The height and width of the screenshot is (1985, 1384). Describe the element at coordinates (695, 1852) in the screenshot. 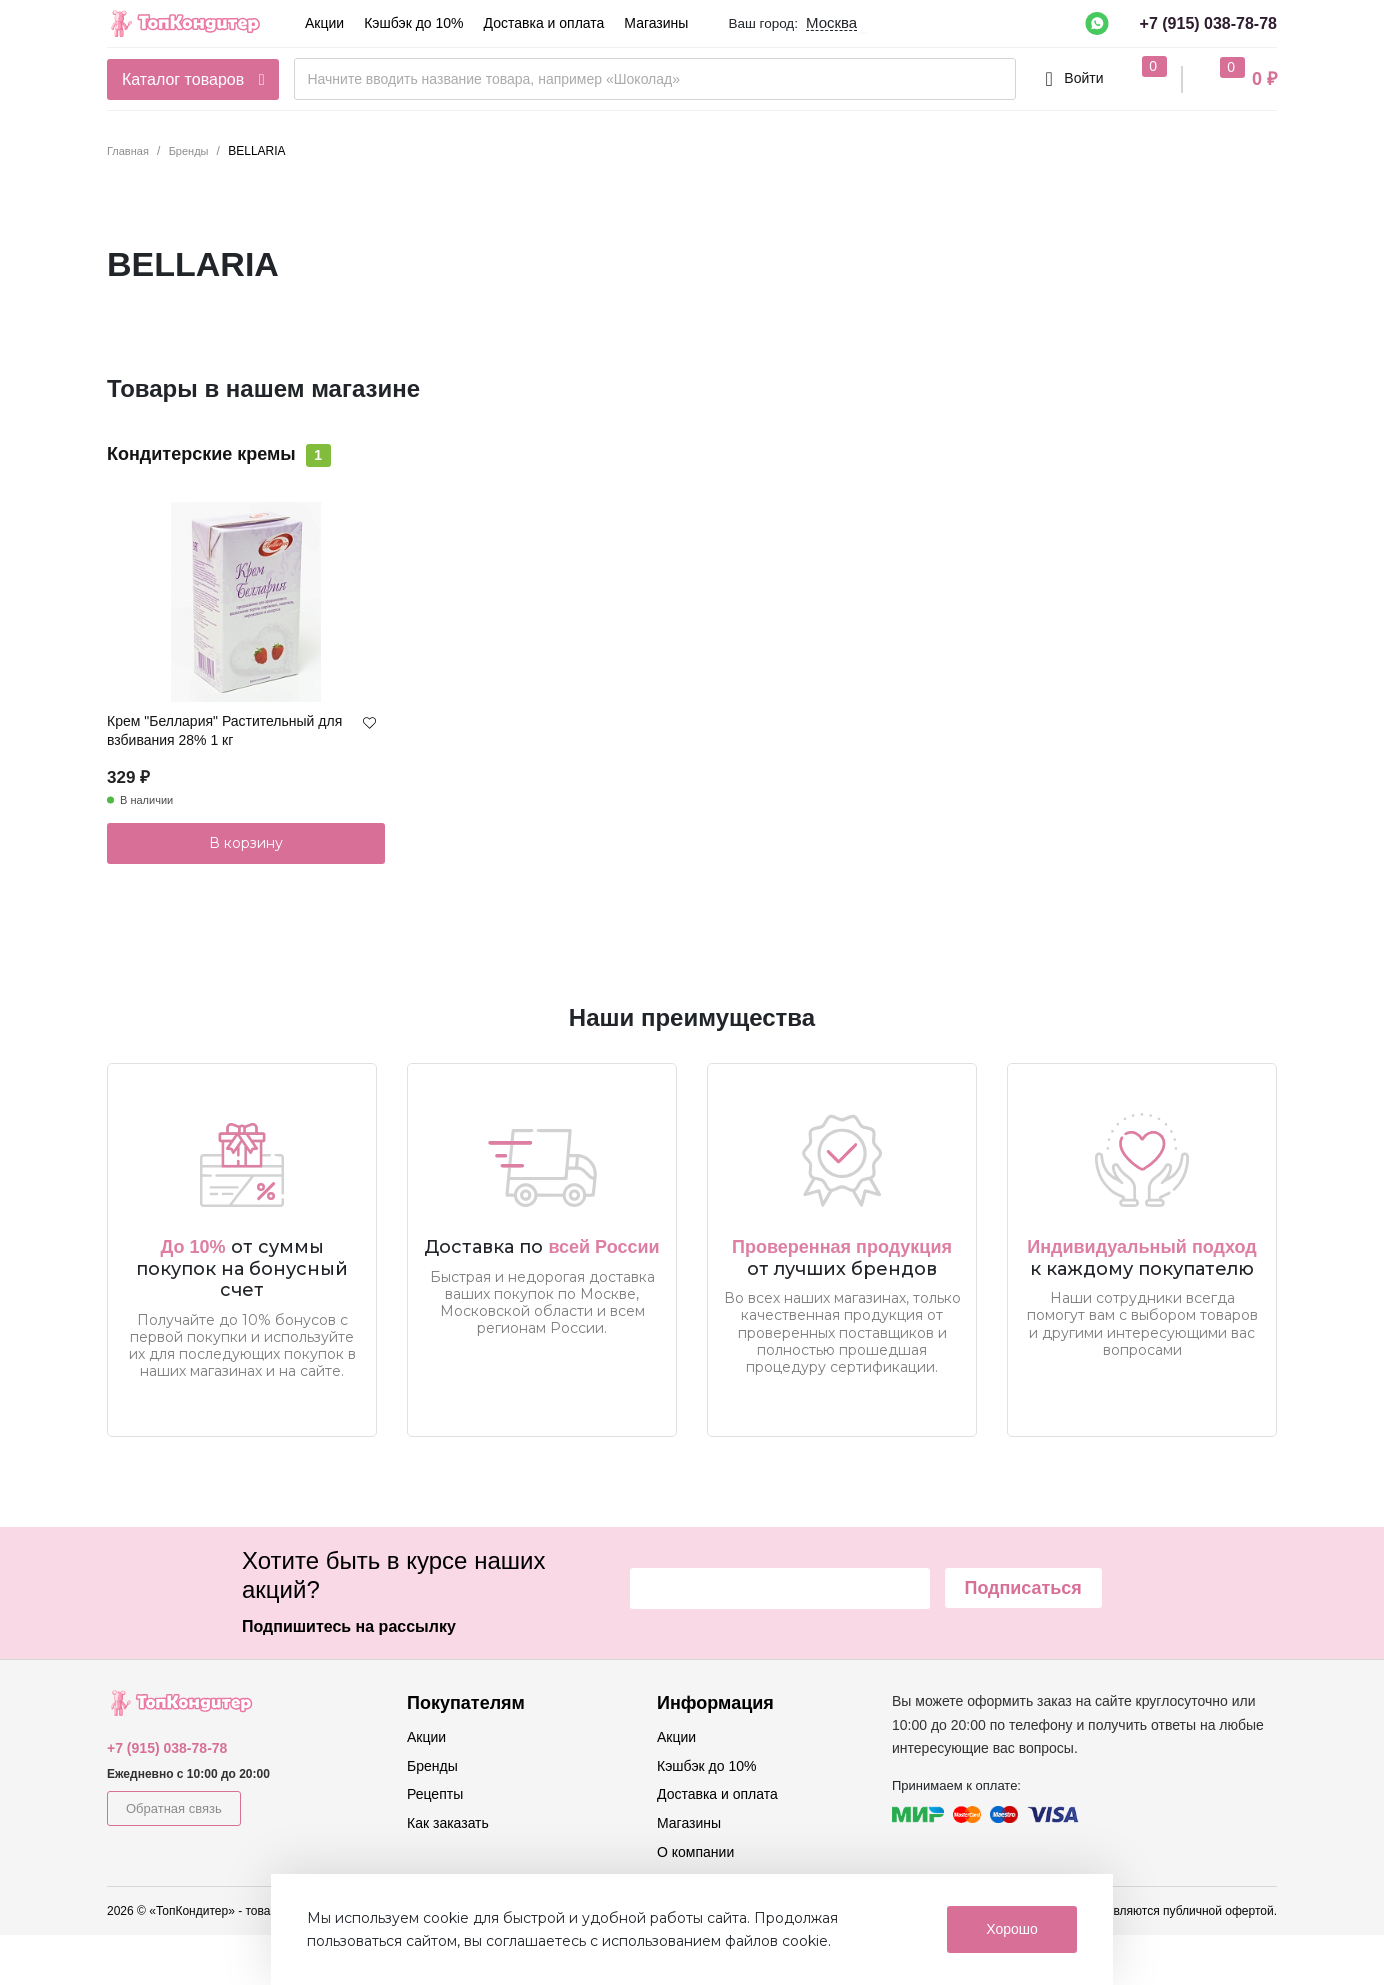

I see `О компании` at that location.